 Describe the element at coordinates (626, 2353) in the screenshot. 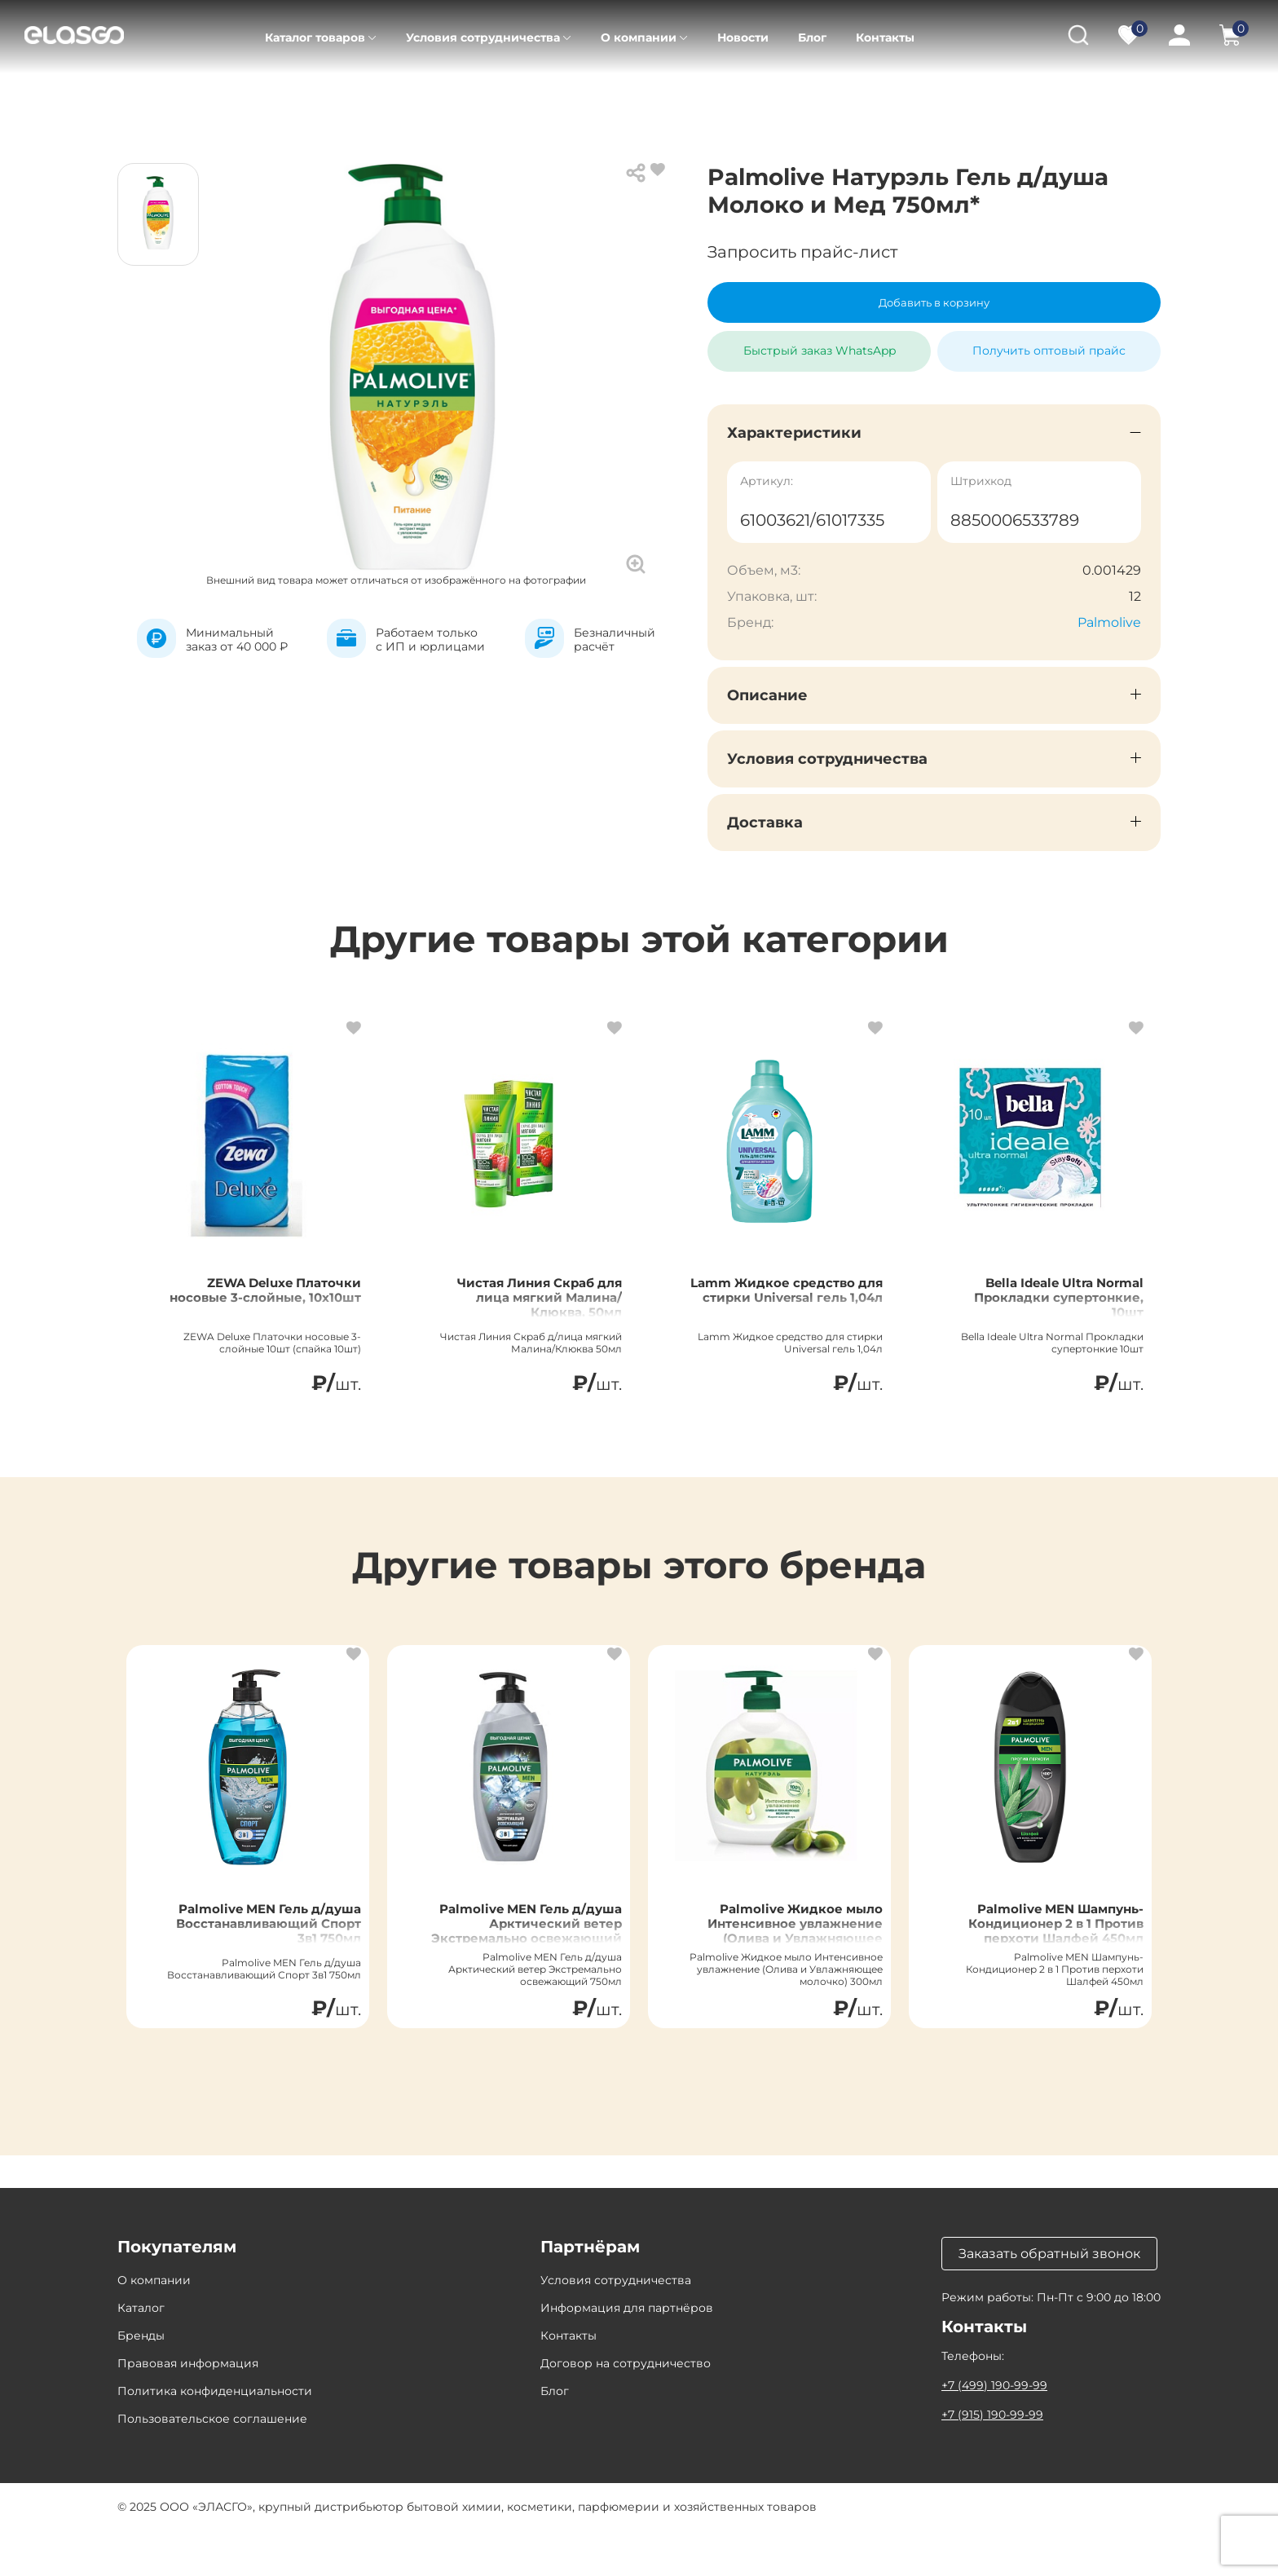

I see `Информация для партнёров` at that location.